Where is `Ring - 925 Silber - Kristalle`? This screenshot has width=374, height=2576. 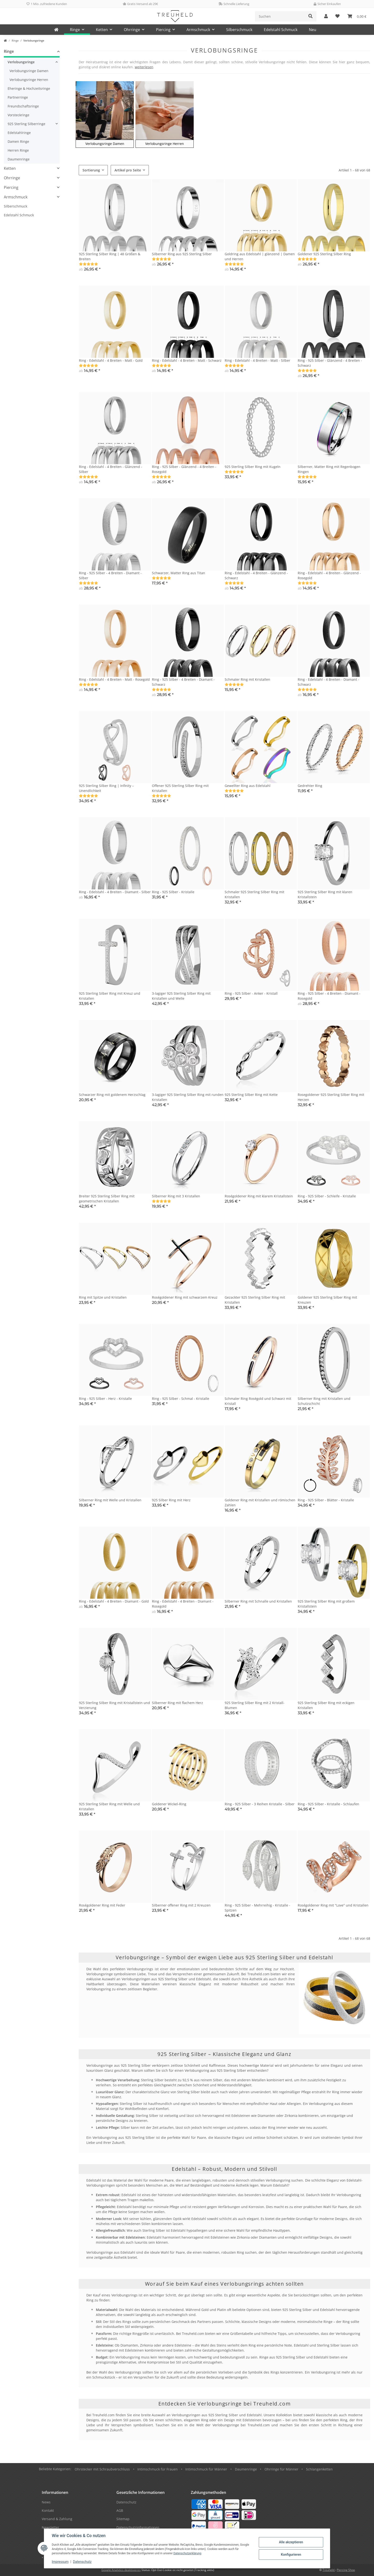 Ring - 925 Silber - Kristalle is located at coordinates (173, 892).